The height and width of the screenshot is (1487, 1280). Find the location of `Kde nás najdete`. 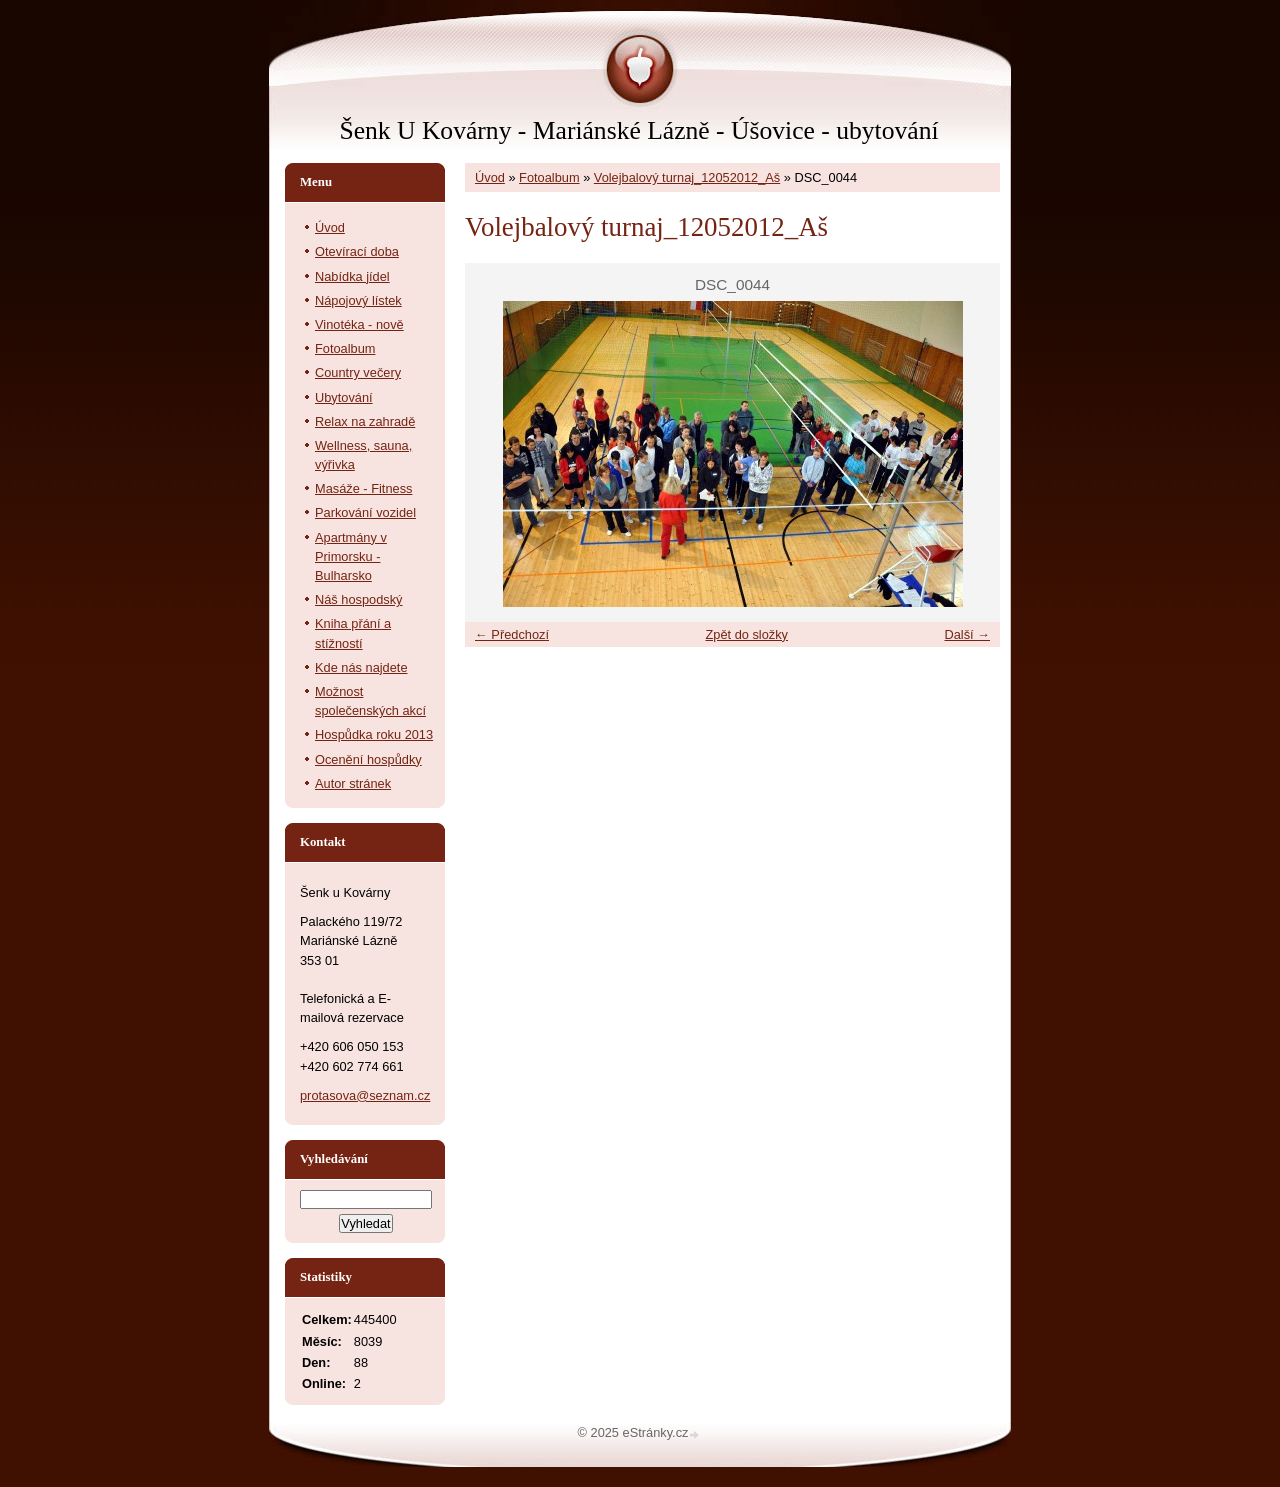

Kde nás najdete is located at coordinates (361, 667).